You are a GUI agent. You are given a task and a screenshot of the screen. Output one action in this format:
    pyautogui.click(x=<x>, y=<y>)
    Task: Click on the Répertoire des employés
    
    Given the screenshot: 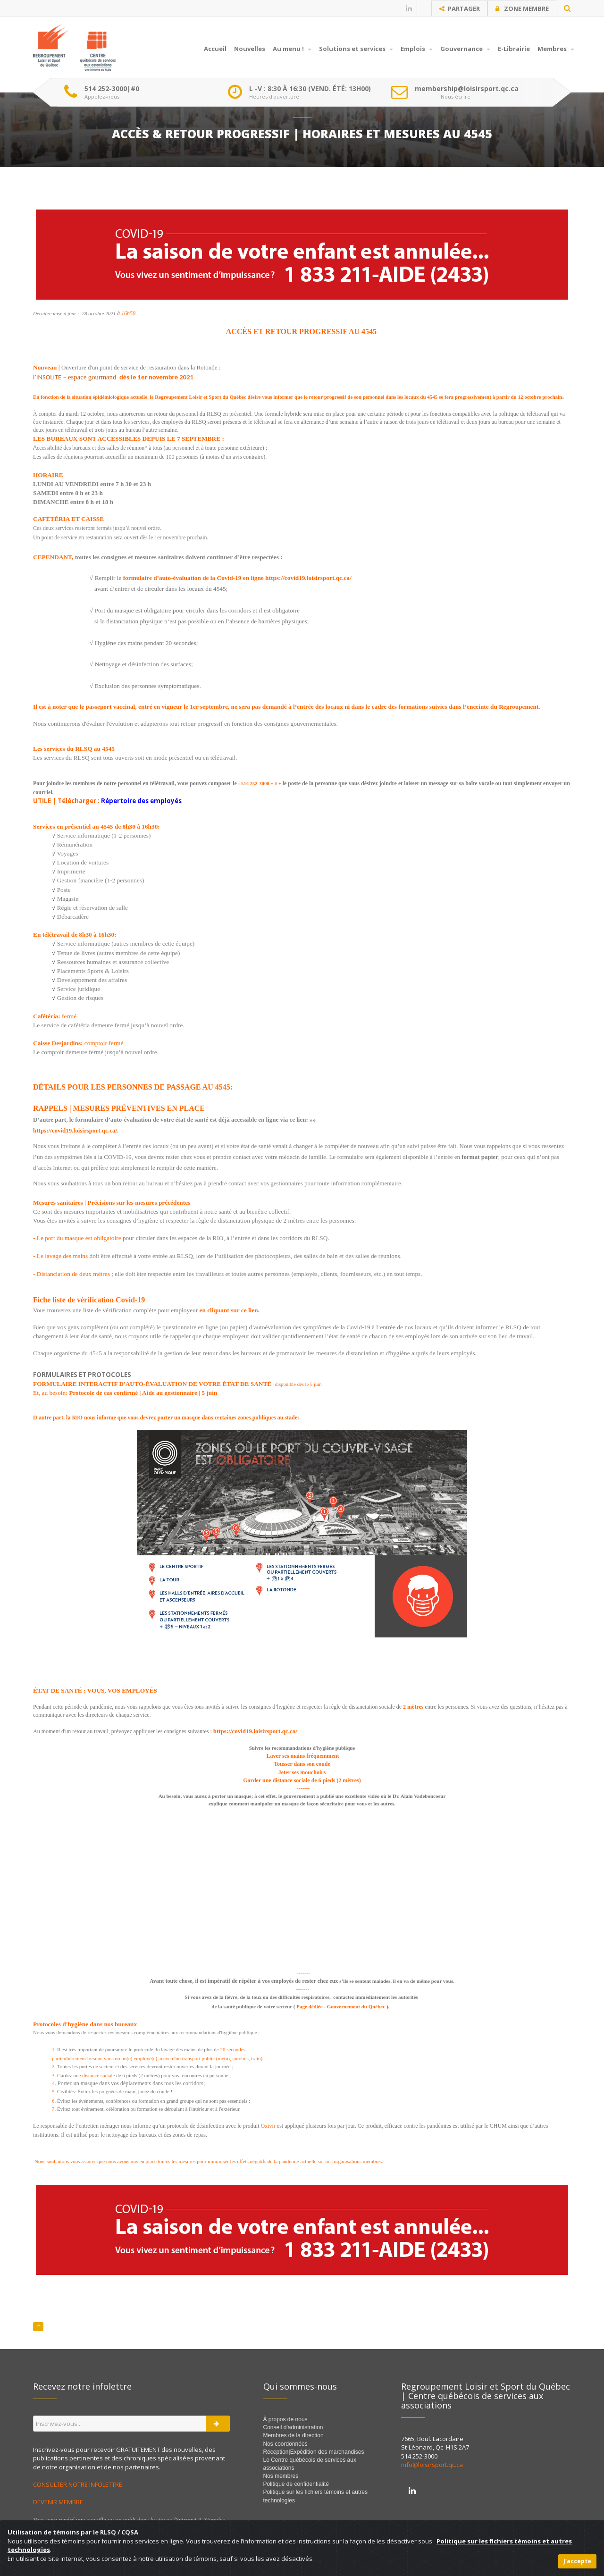 What is the action you would take?
    pyautogui.click(x=141, y=801)
    